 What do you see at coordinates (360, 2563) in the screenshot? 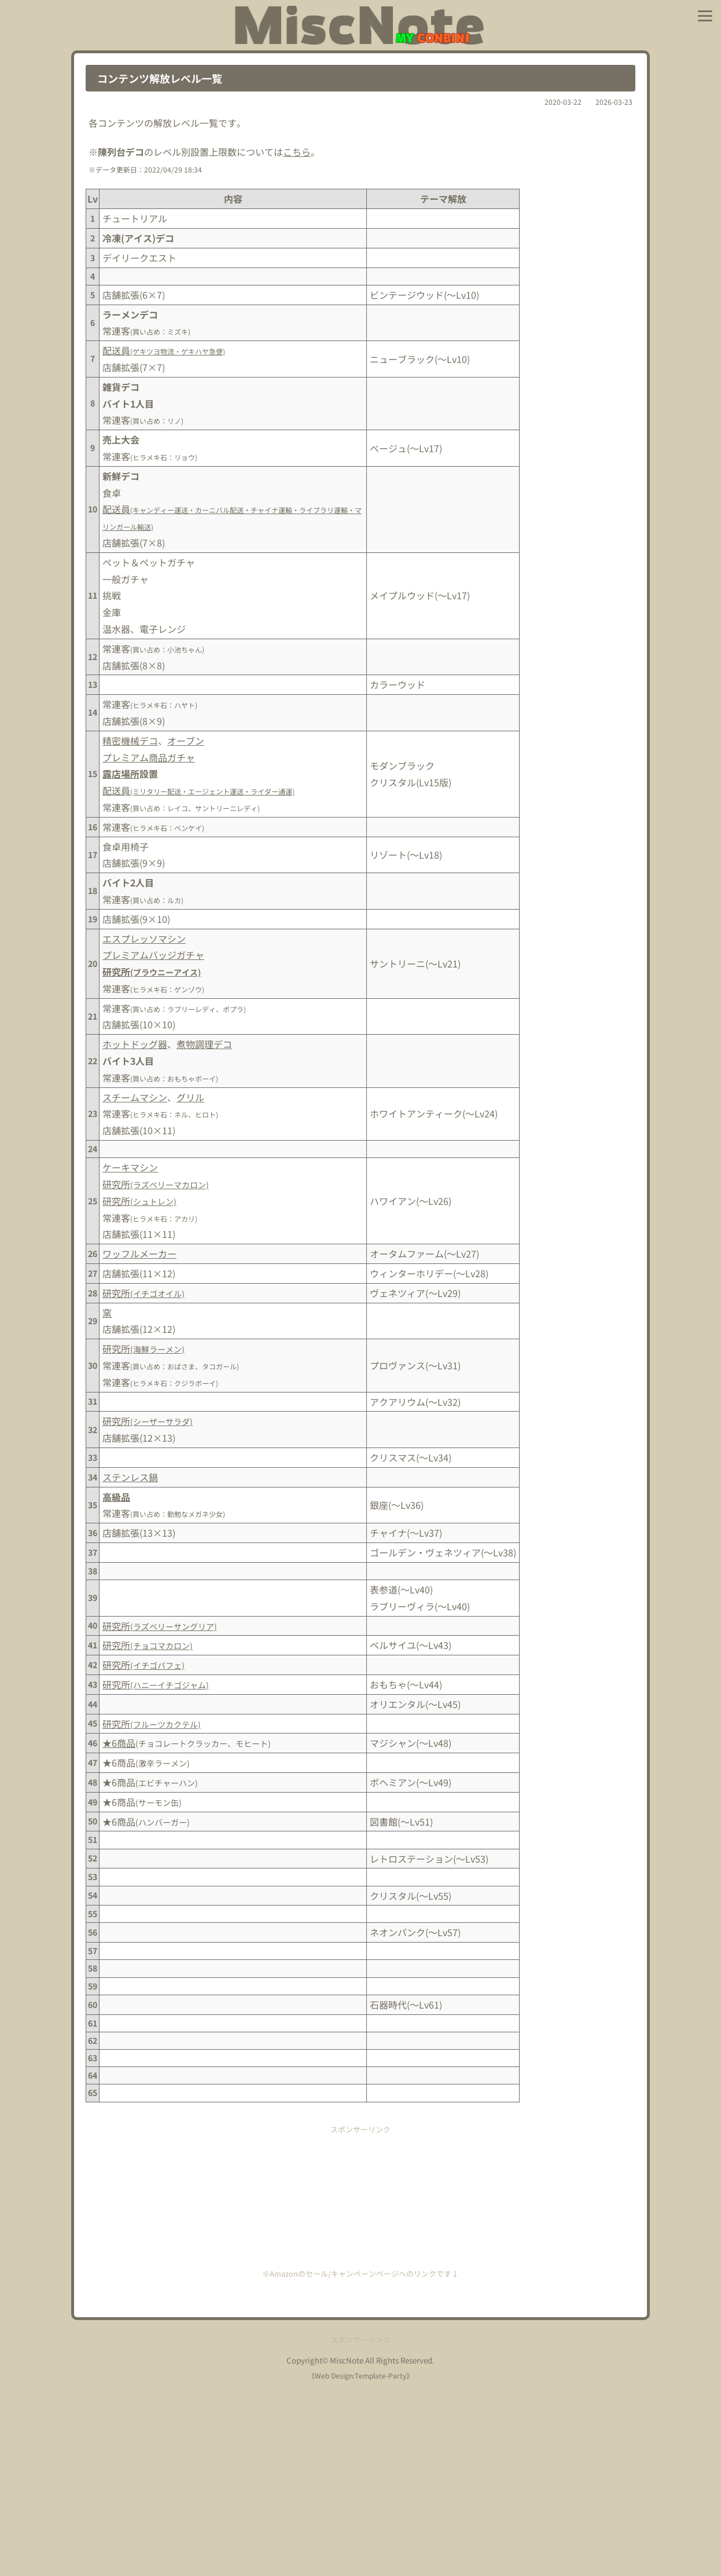
I see `Web Design:Template-Party` at bounding box center [360, 2563].